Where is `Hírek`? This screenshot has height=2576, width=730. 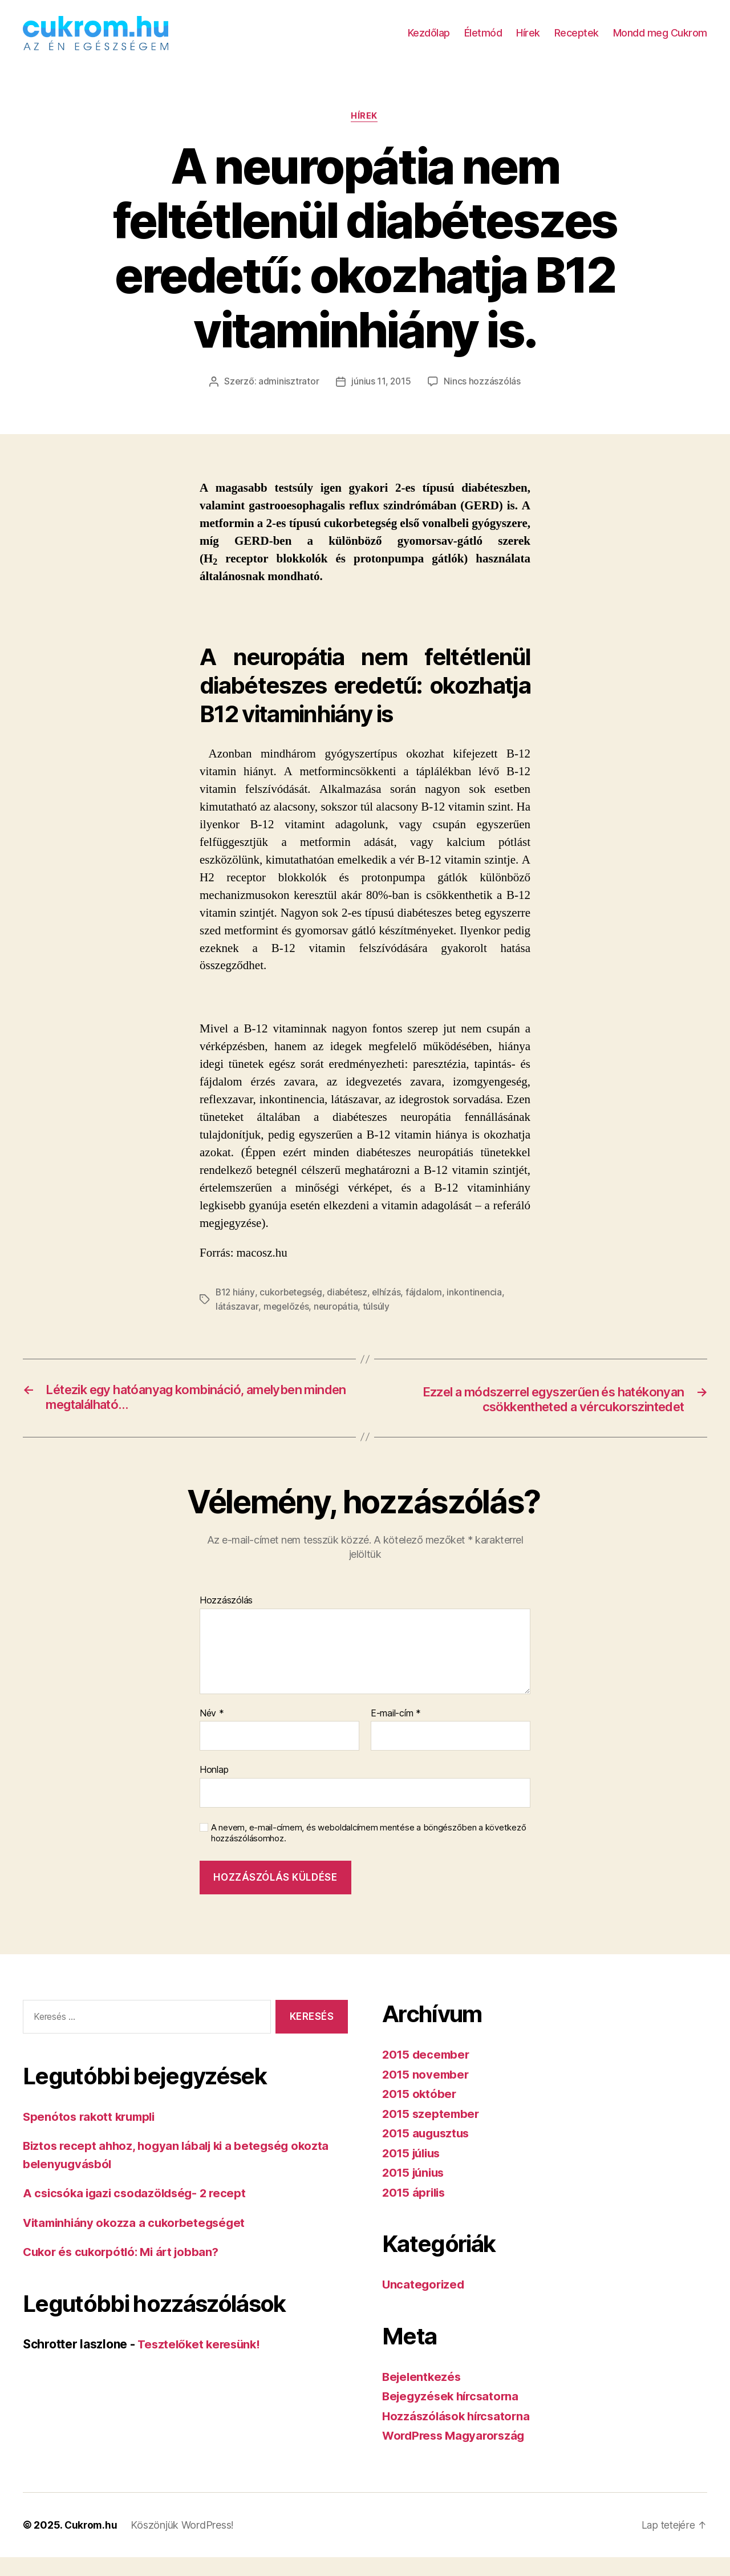
Hírek is located at coordinates (528, 41).